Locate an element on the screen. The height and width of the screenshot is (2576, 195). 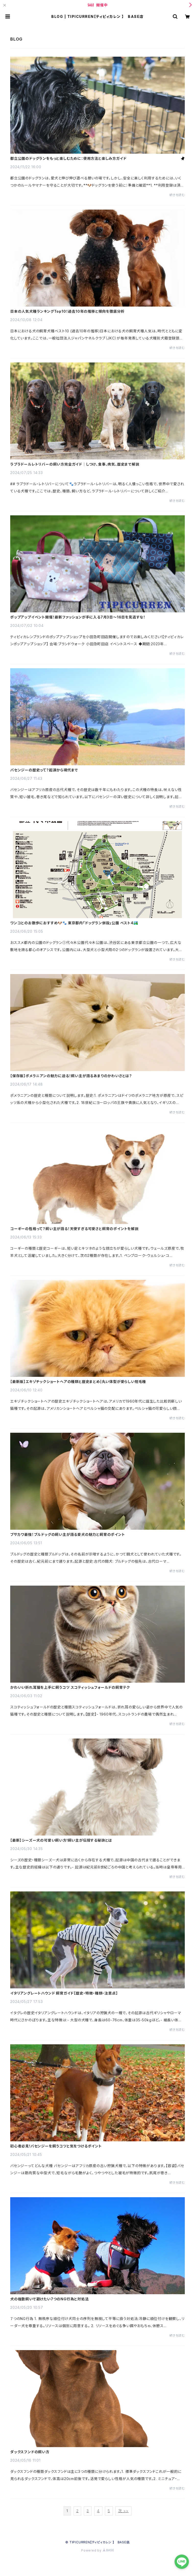
ダックスフンドの飼い方 is located at coordinates (30, 2452).